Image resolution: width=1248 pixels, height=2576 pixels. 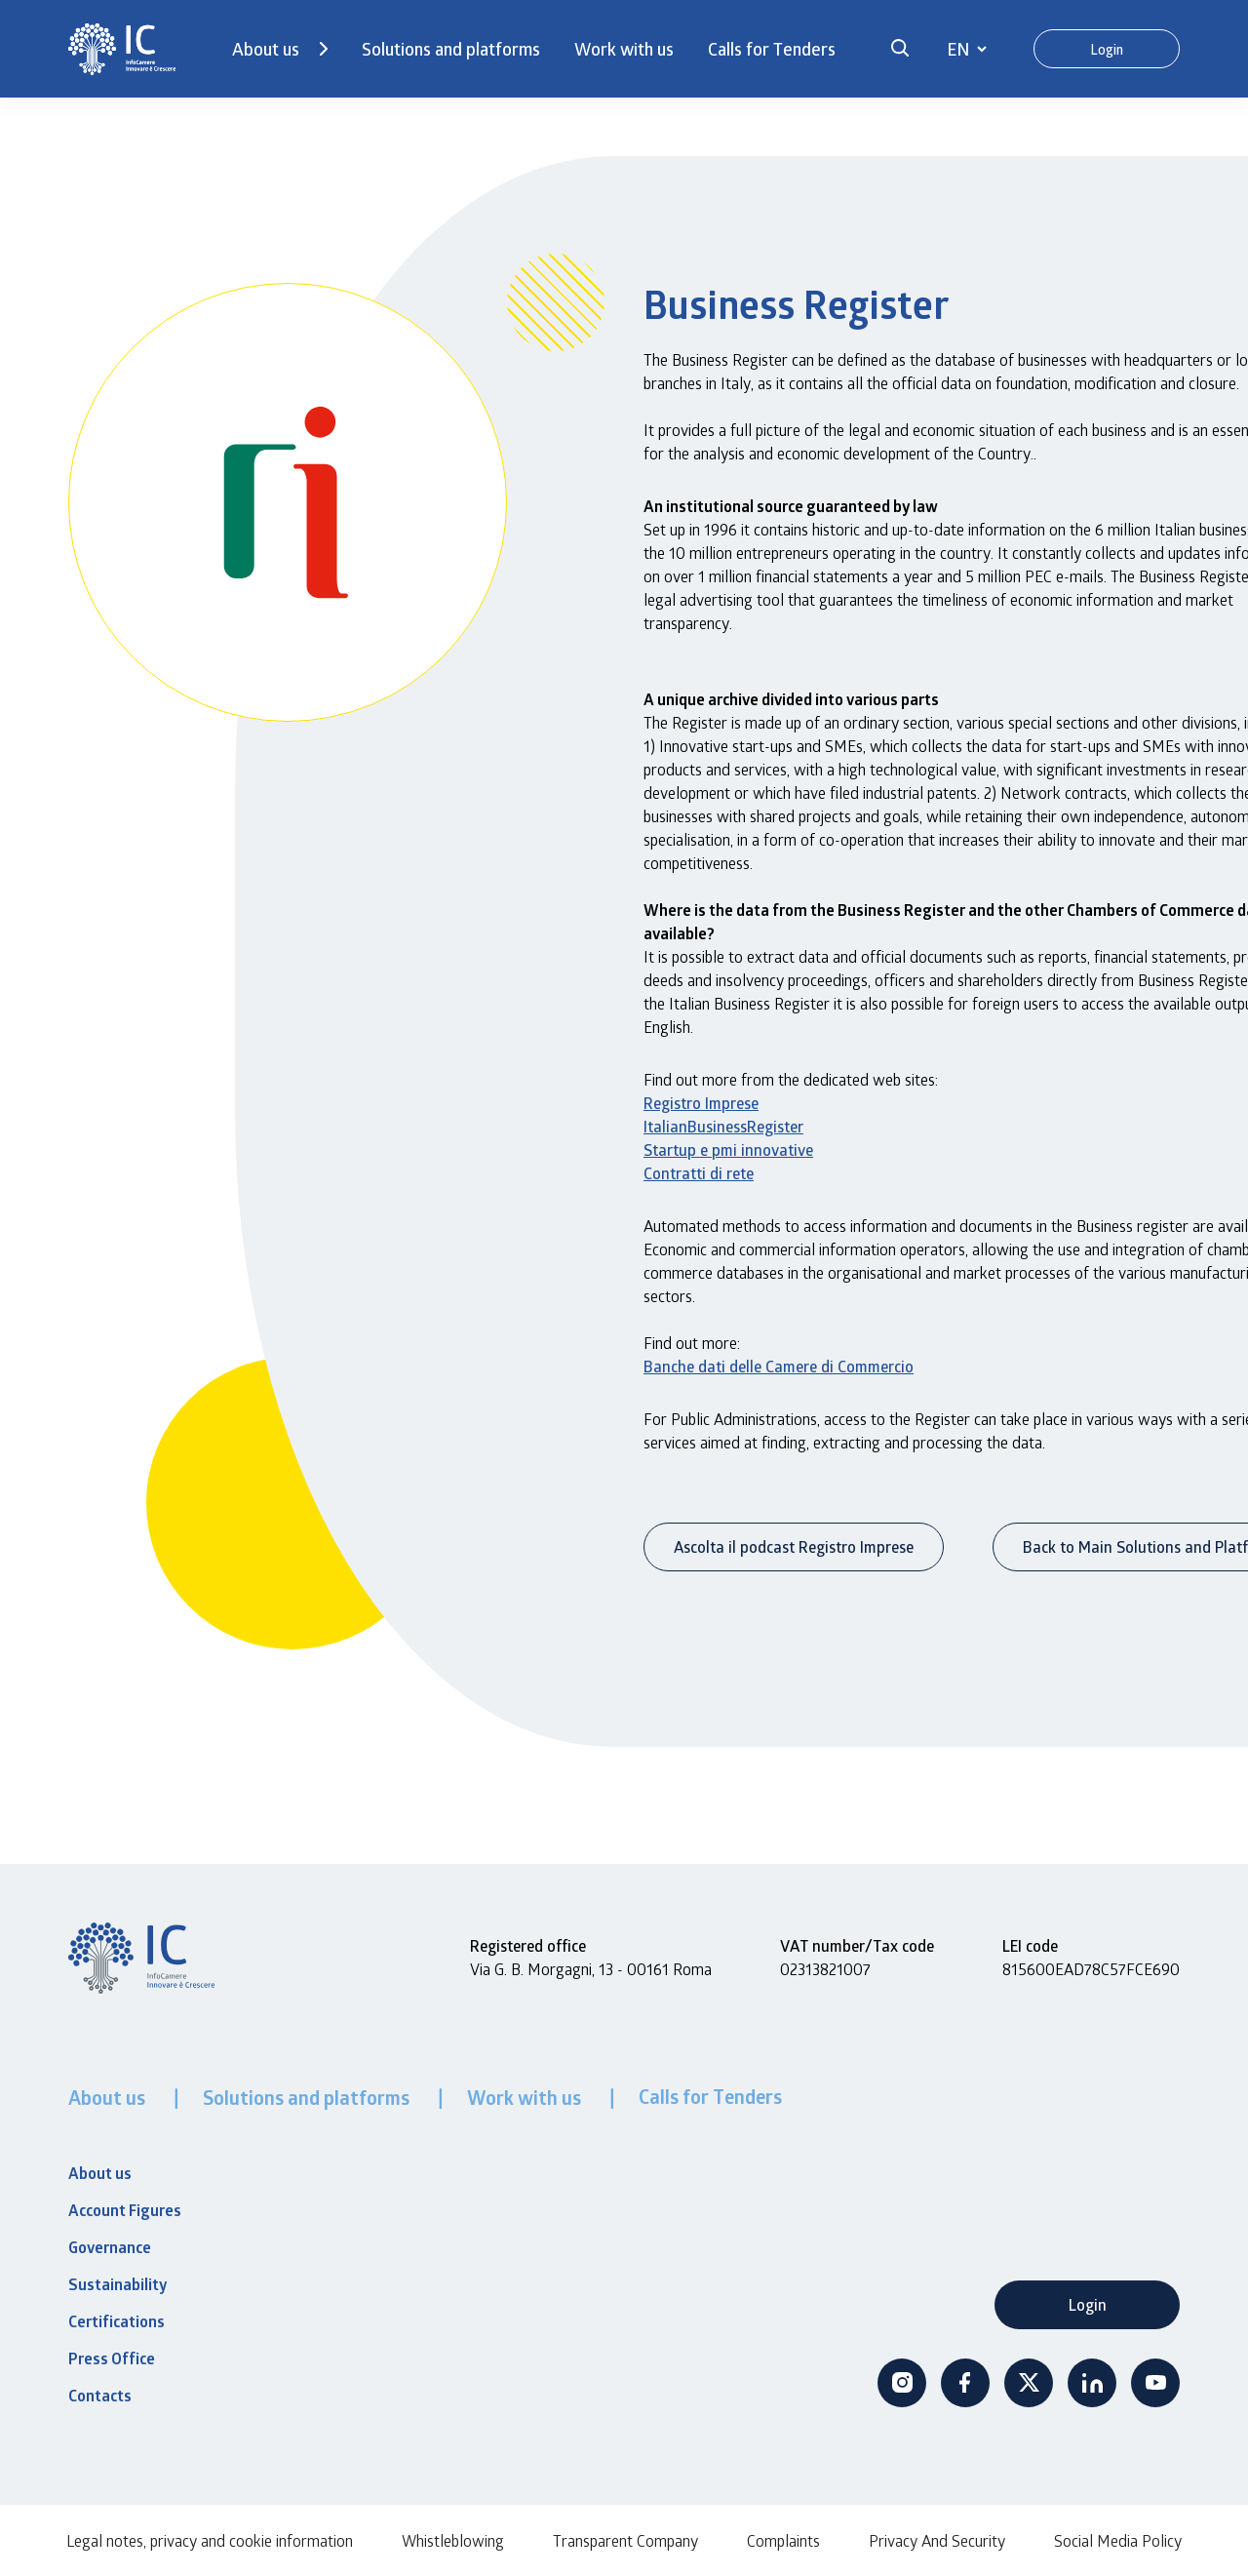 I want to click on Complaints, so click(x=783, y=2540).